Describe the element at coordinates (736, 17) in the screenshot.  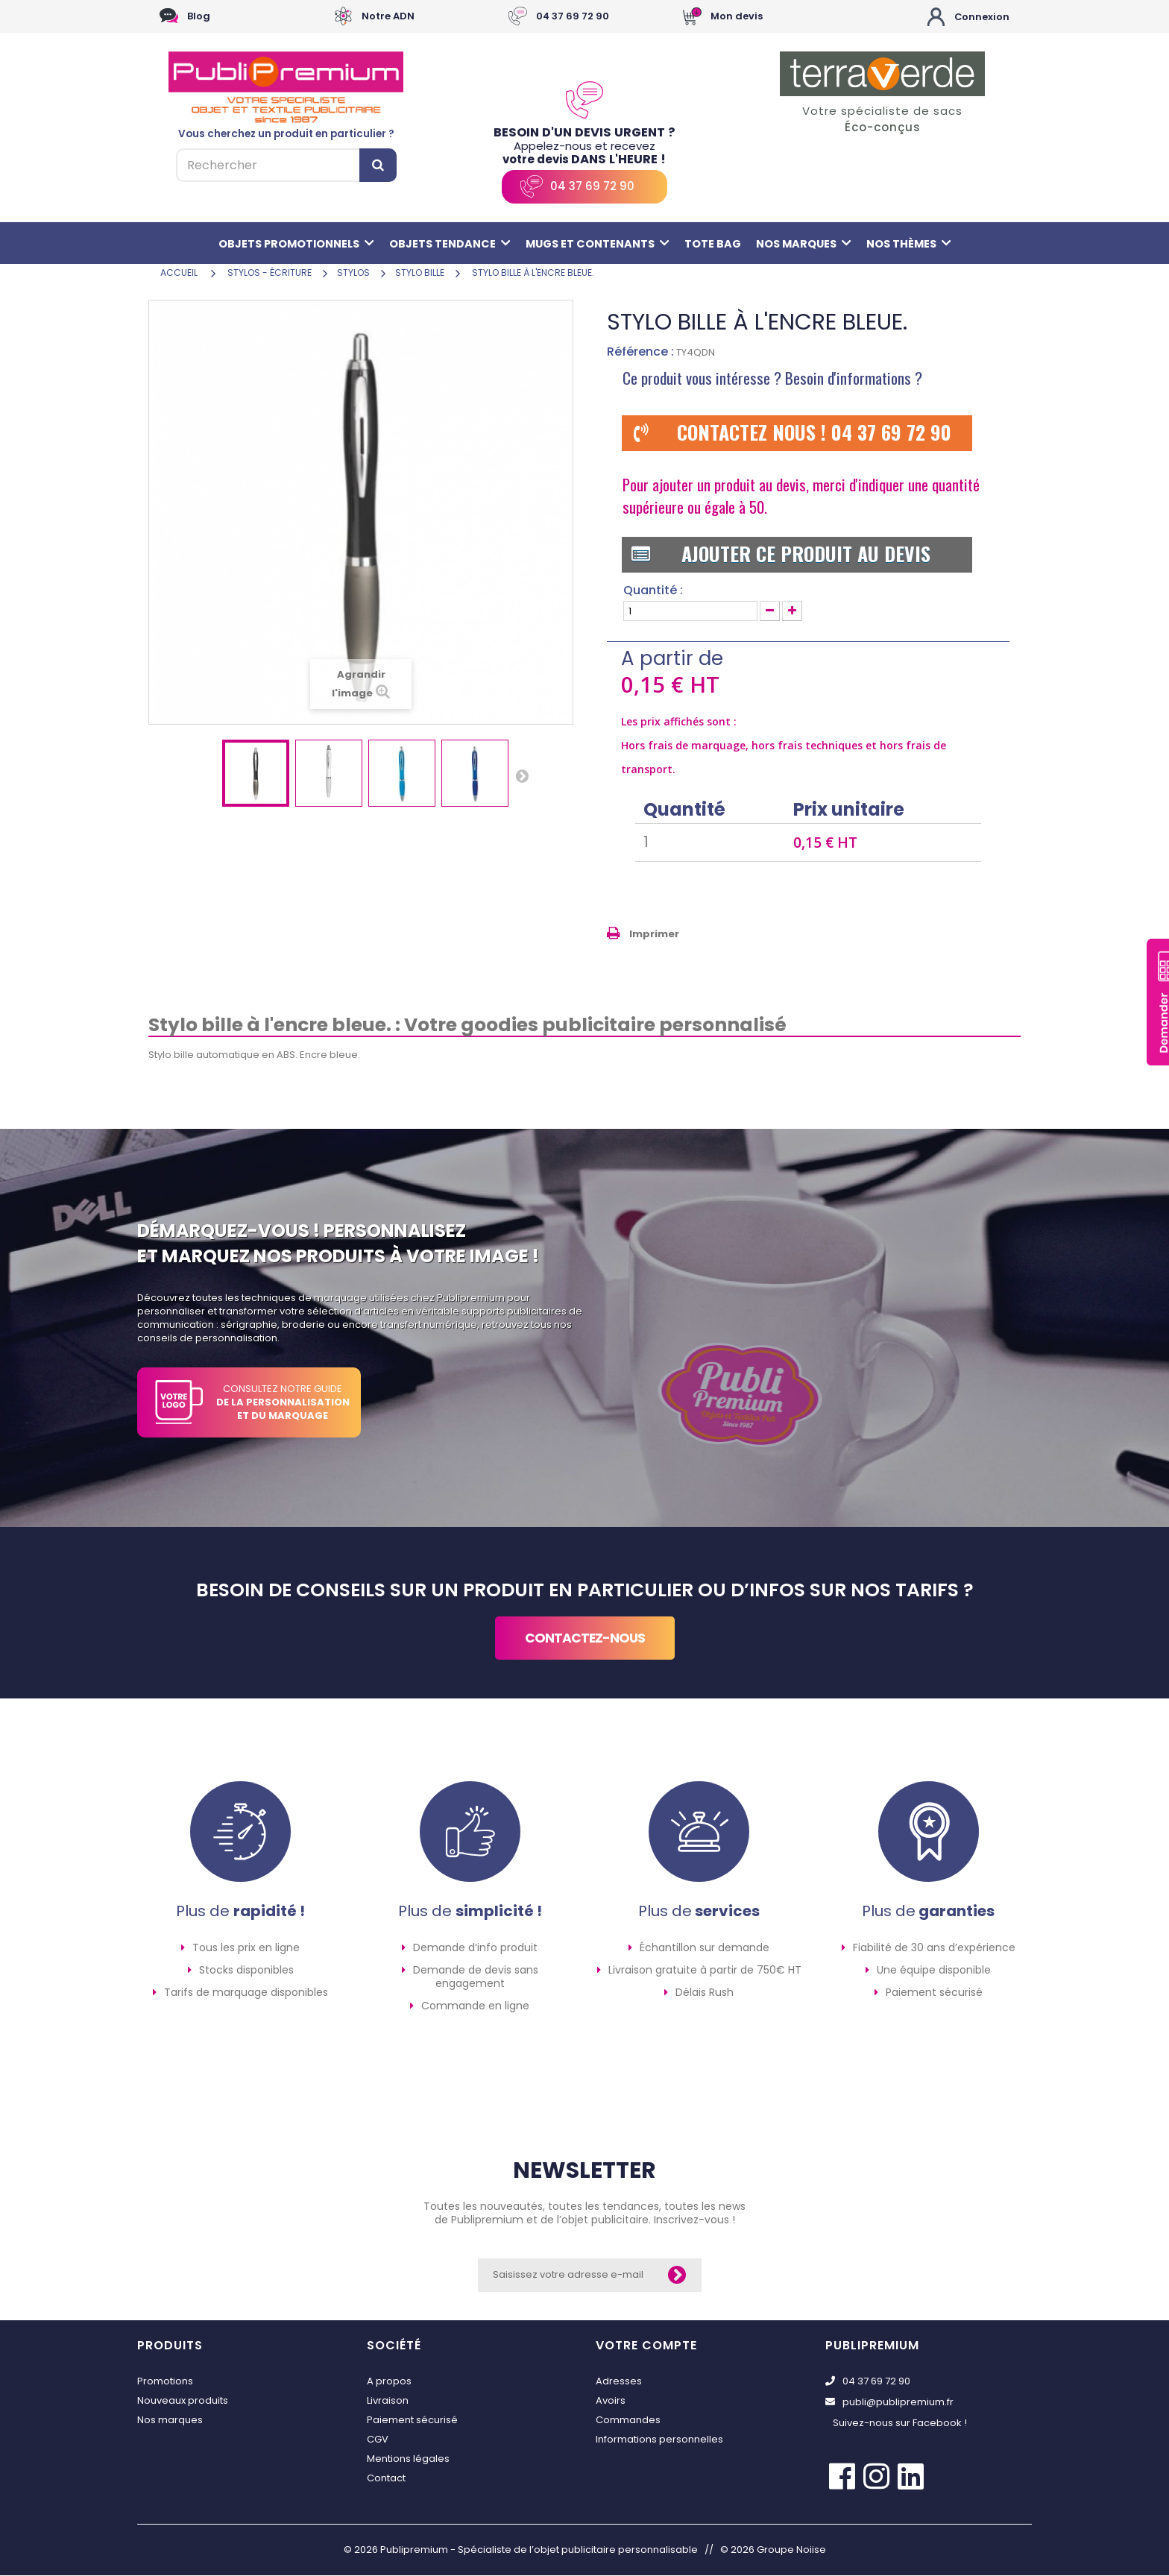
I see `Mon devis` at that location.